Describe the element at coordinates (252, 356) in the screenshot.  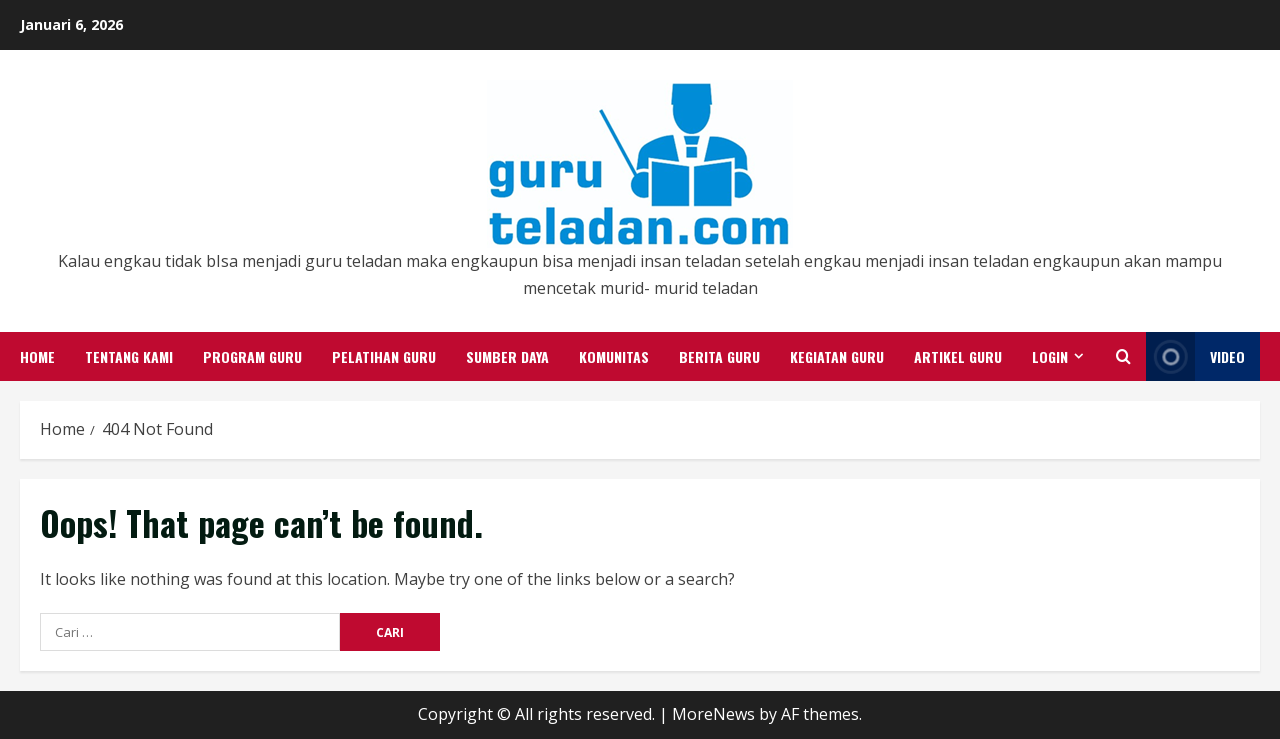
I see `Program Guru` at that location.